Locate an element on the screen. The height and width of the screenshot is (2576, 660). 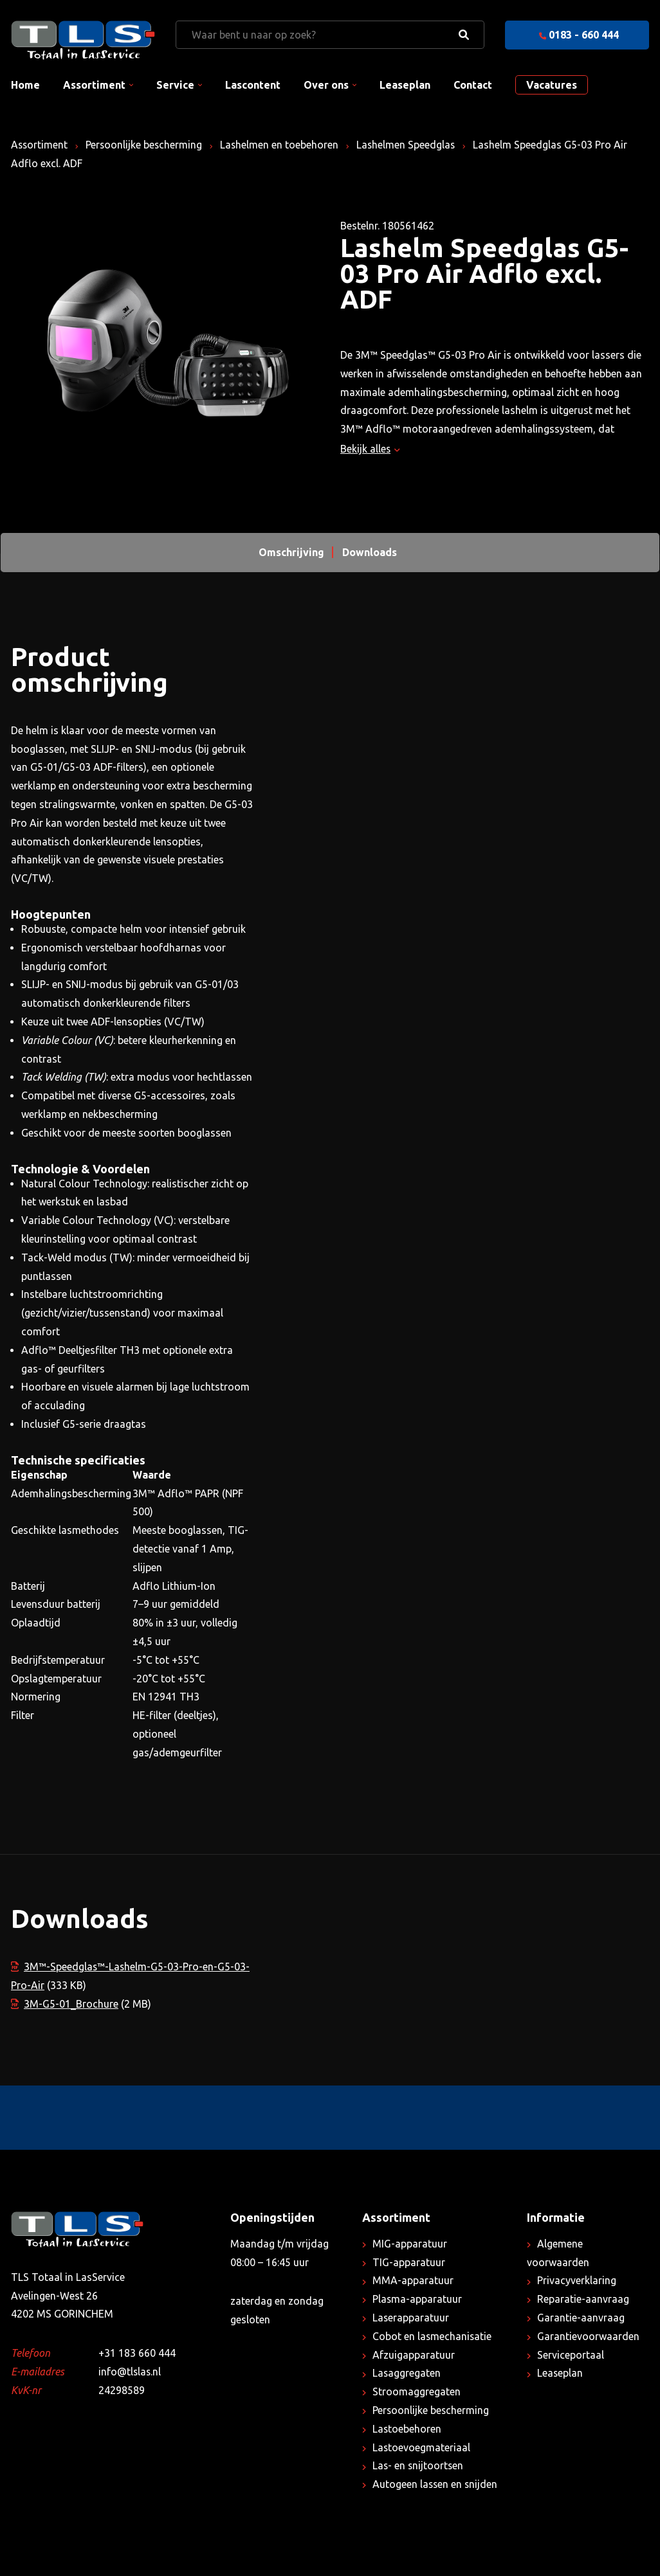
Vacatures is located at coordinates (551, 85).